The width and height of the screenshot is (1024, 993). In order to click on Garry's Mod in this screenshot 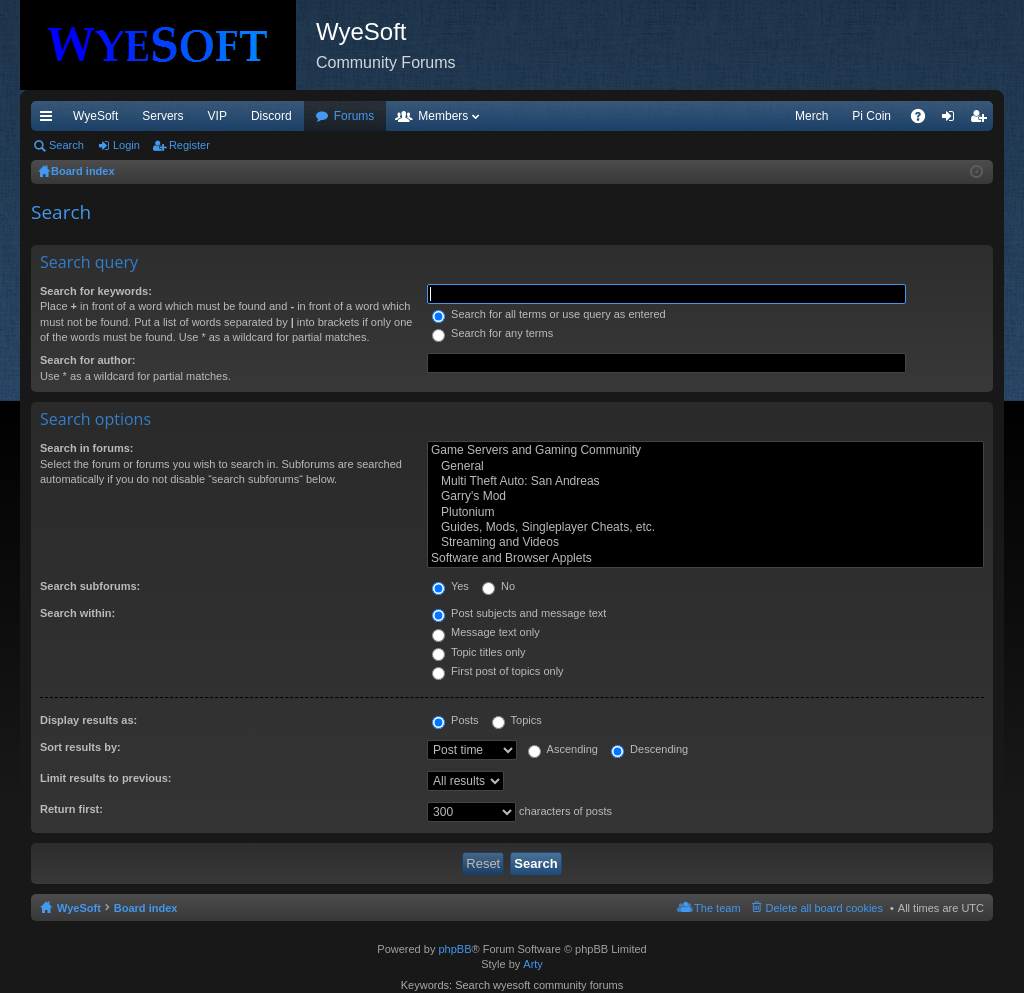, I will do `click(705, 496)`.